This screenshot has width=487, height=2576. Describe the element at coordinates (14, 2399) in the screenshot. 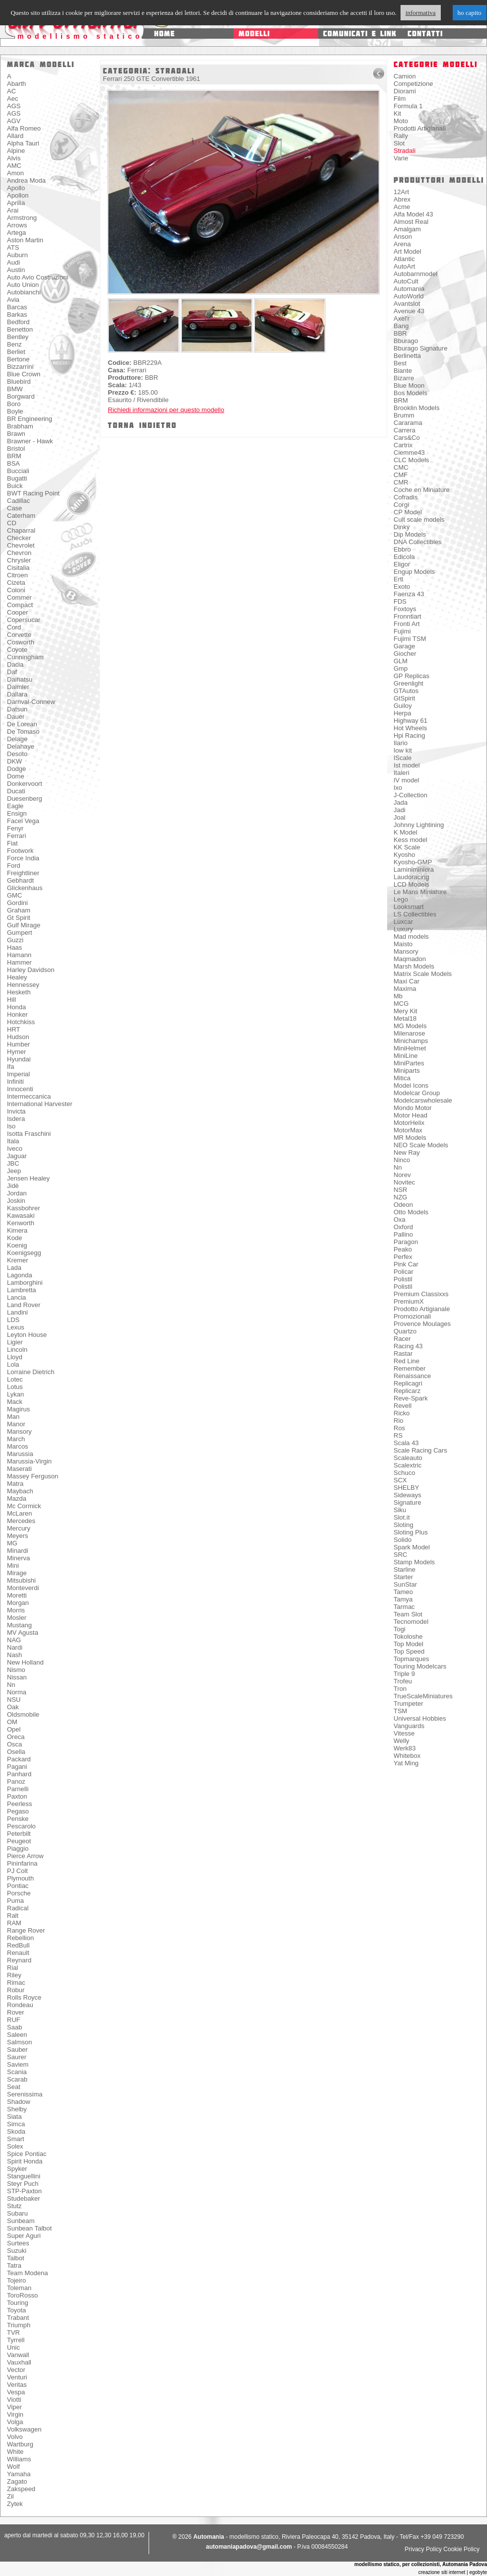

I see `Viotti` at that location.